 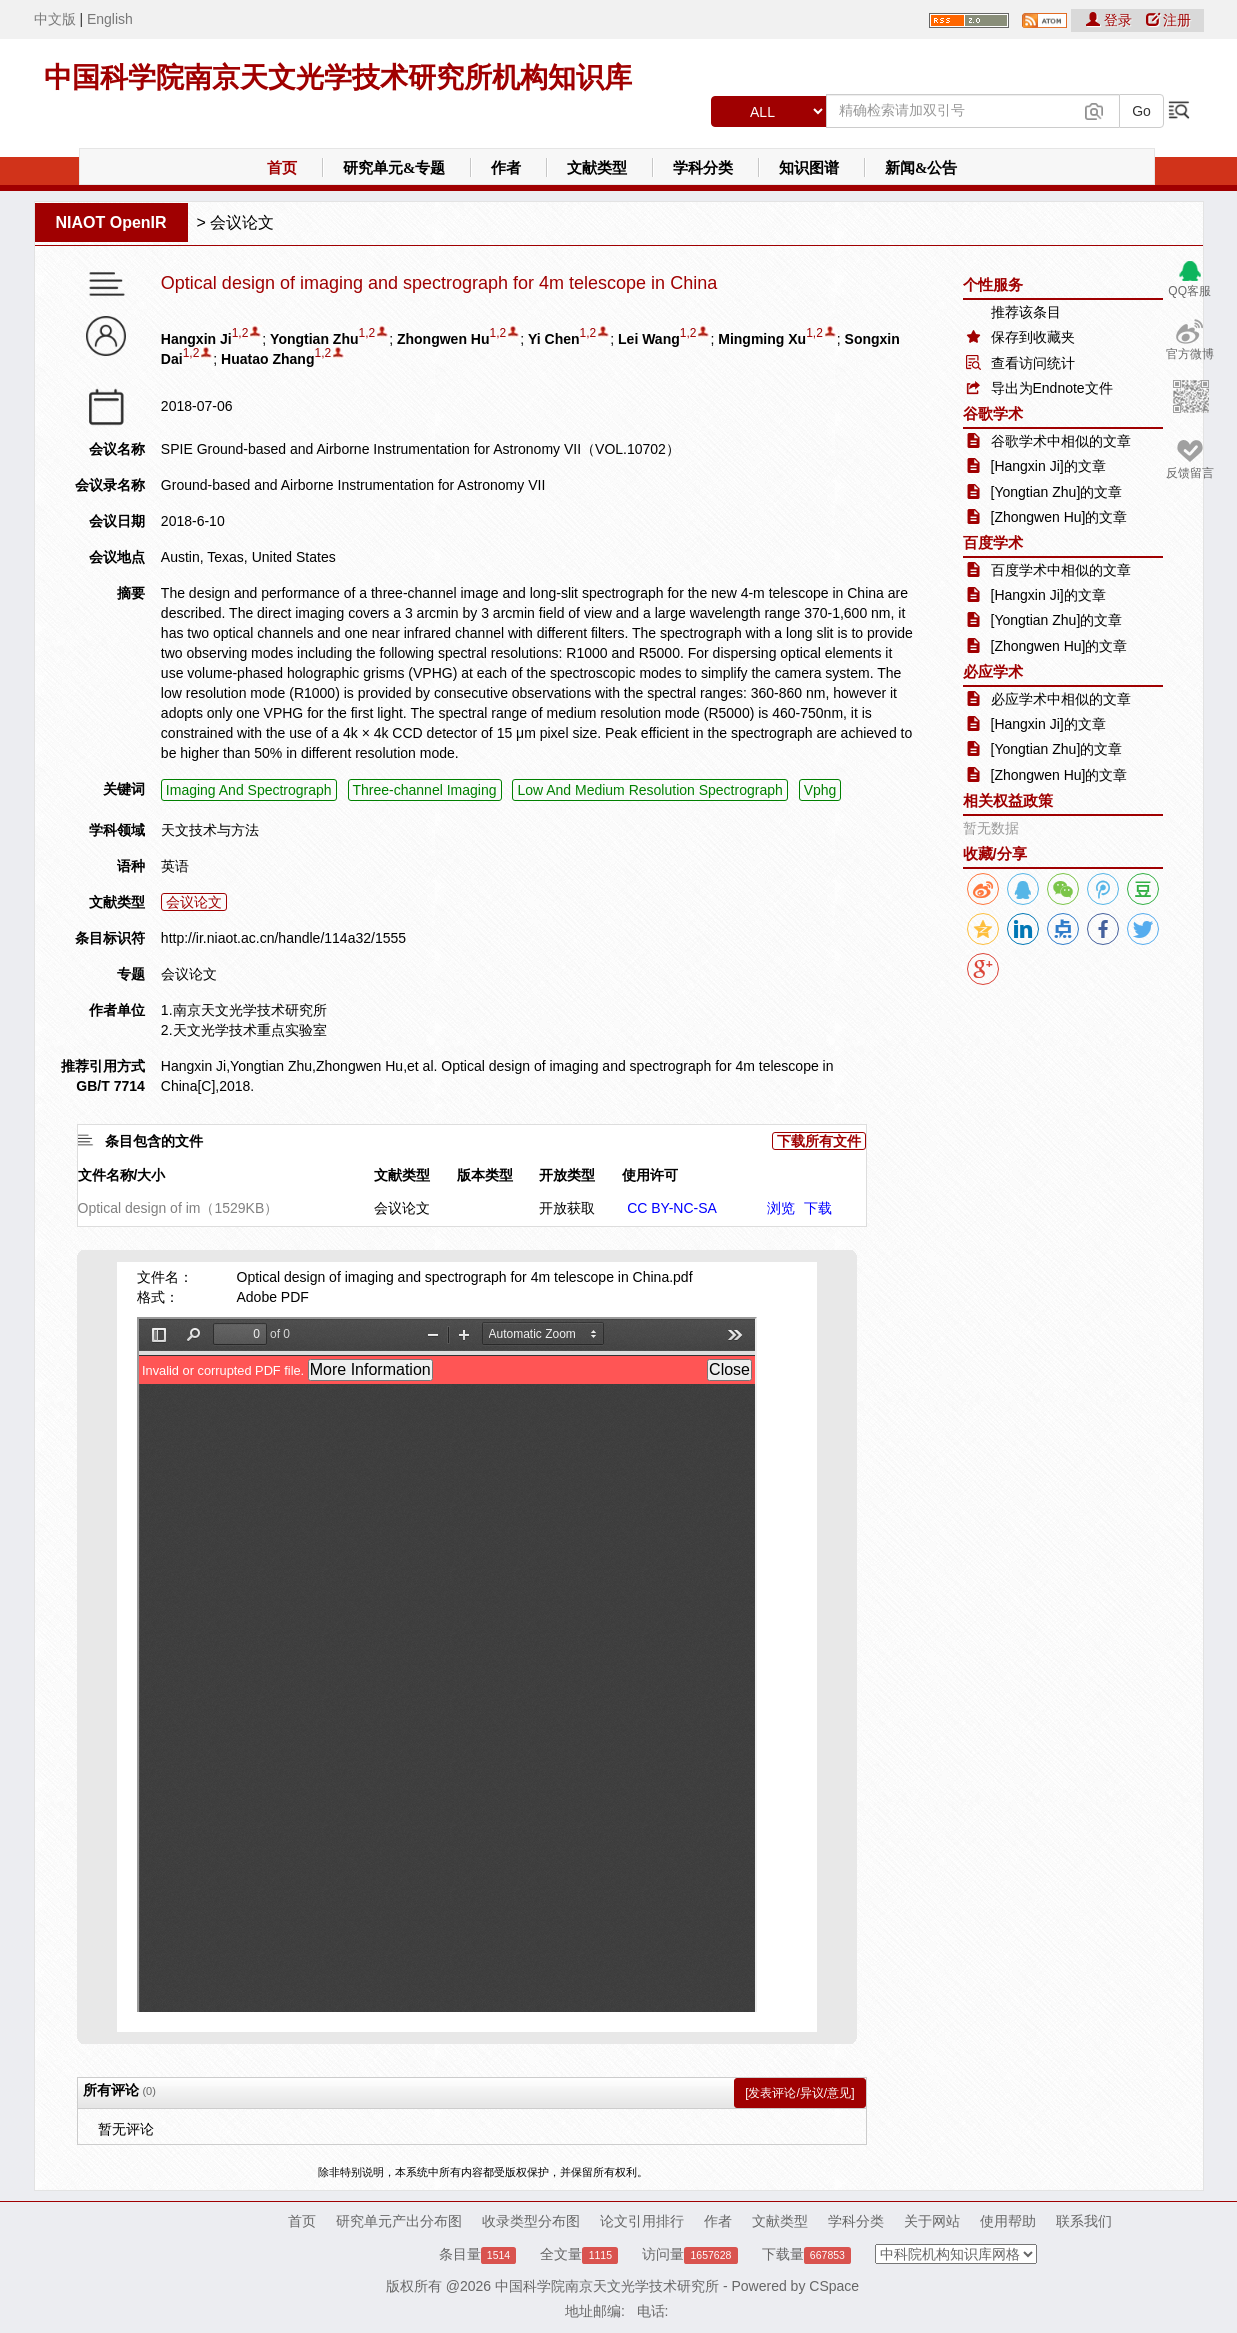 What do you see at coordinates (567, 1175) in the screenshot?
I see `开放类型` at bounding box center [567, 1175].